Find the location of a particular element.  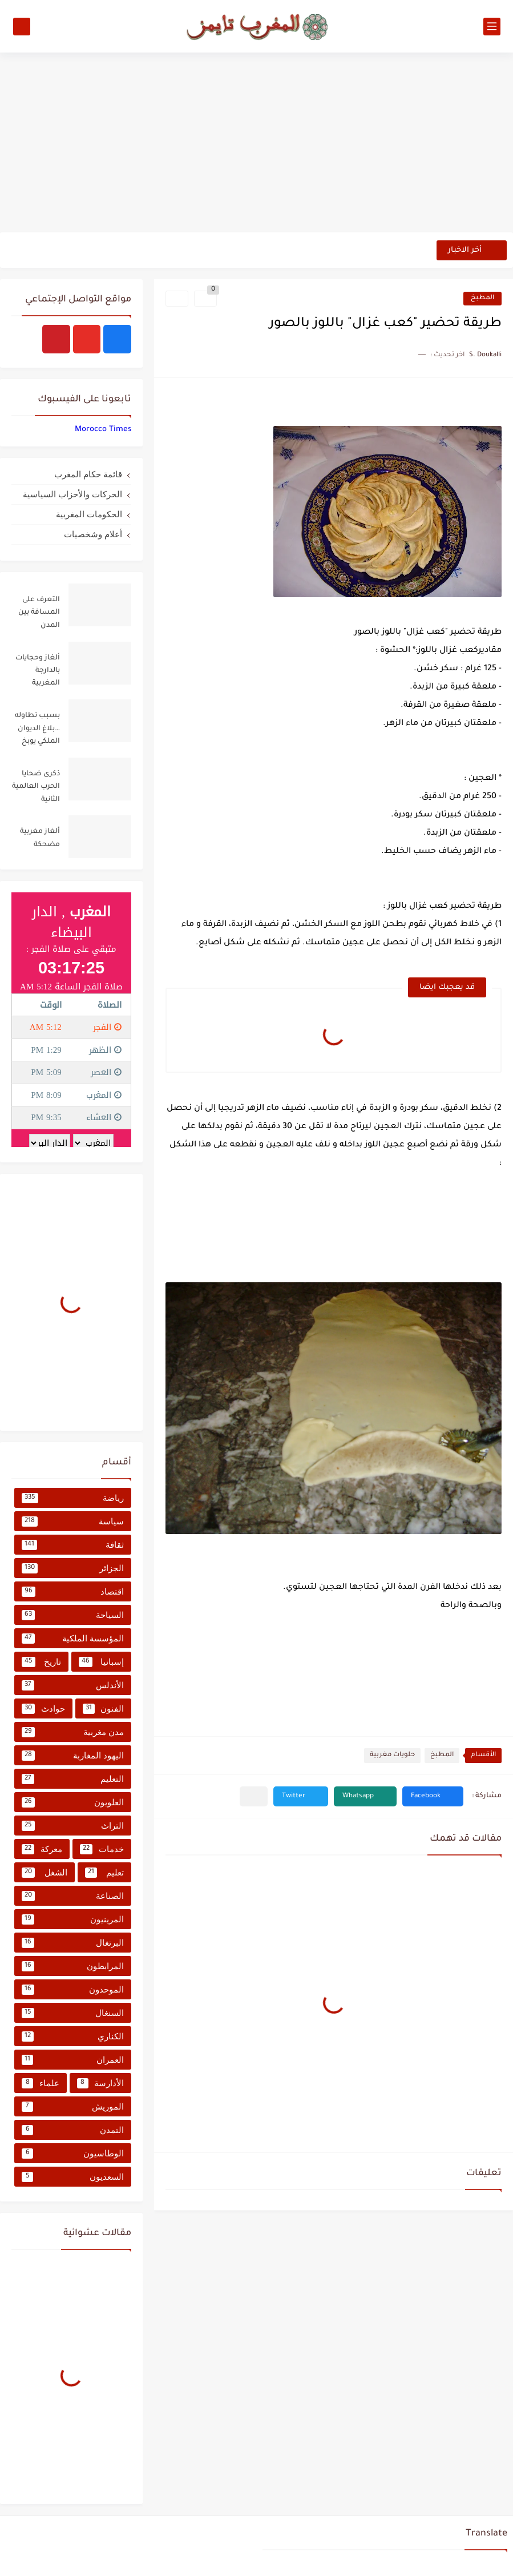

البرتغال is located at coordinates (73, 1943).